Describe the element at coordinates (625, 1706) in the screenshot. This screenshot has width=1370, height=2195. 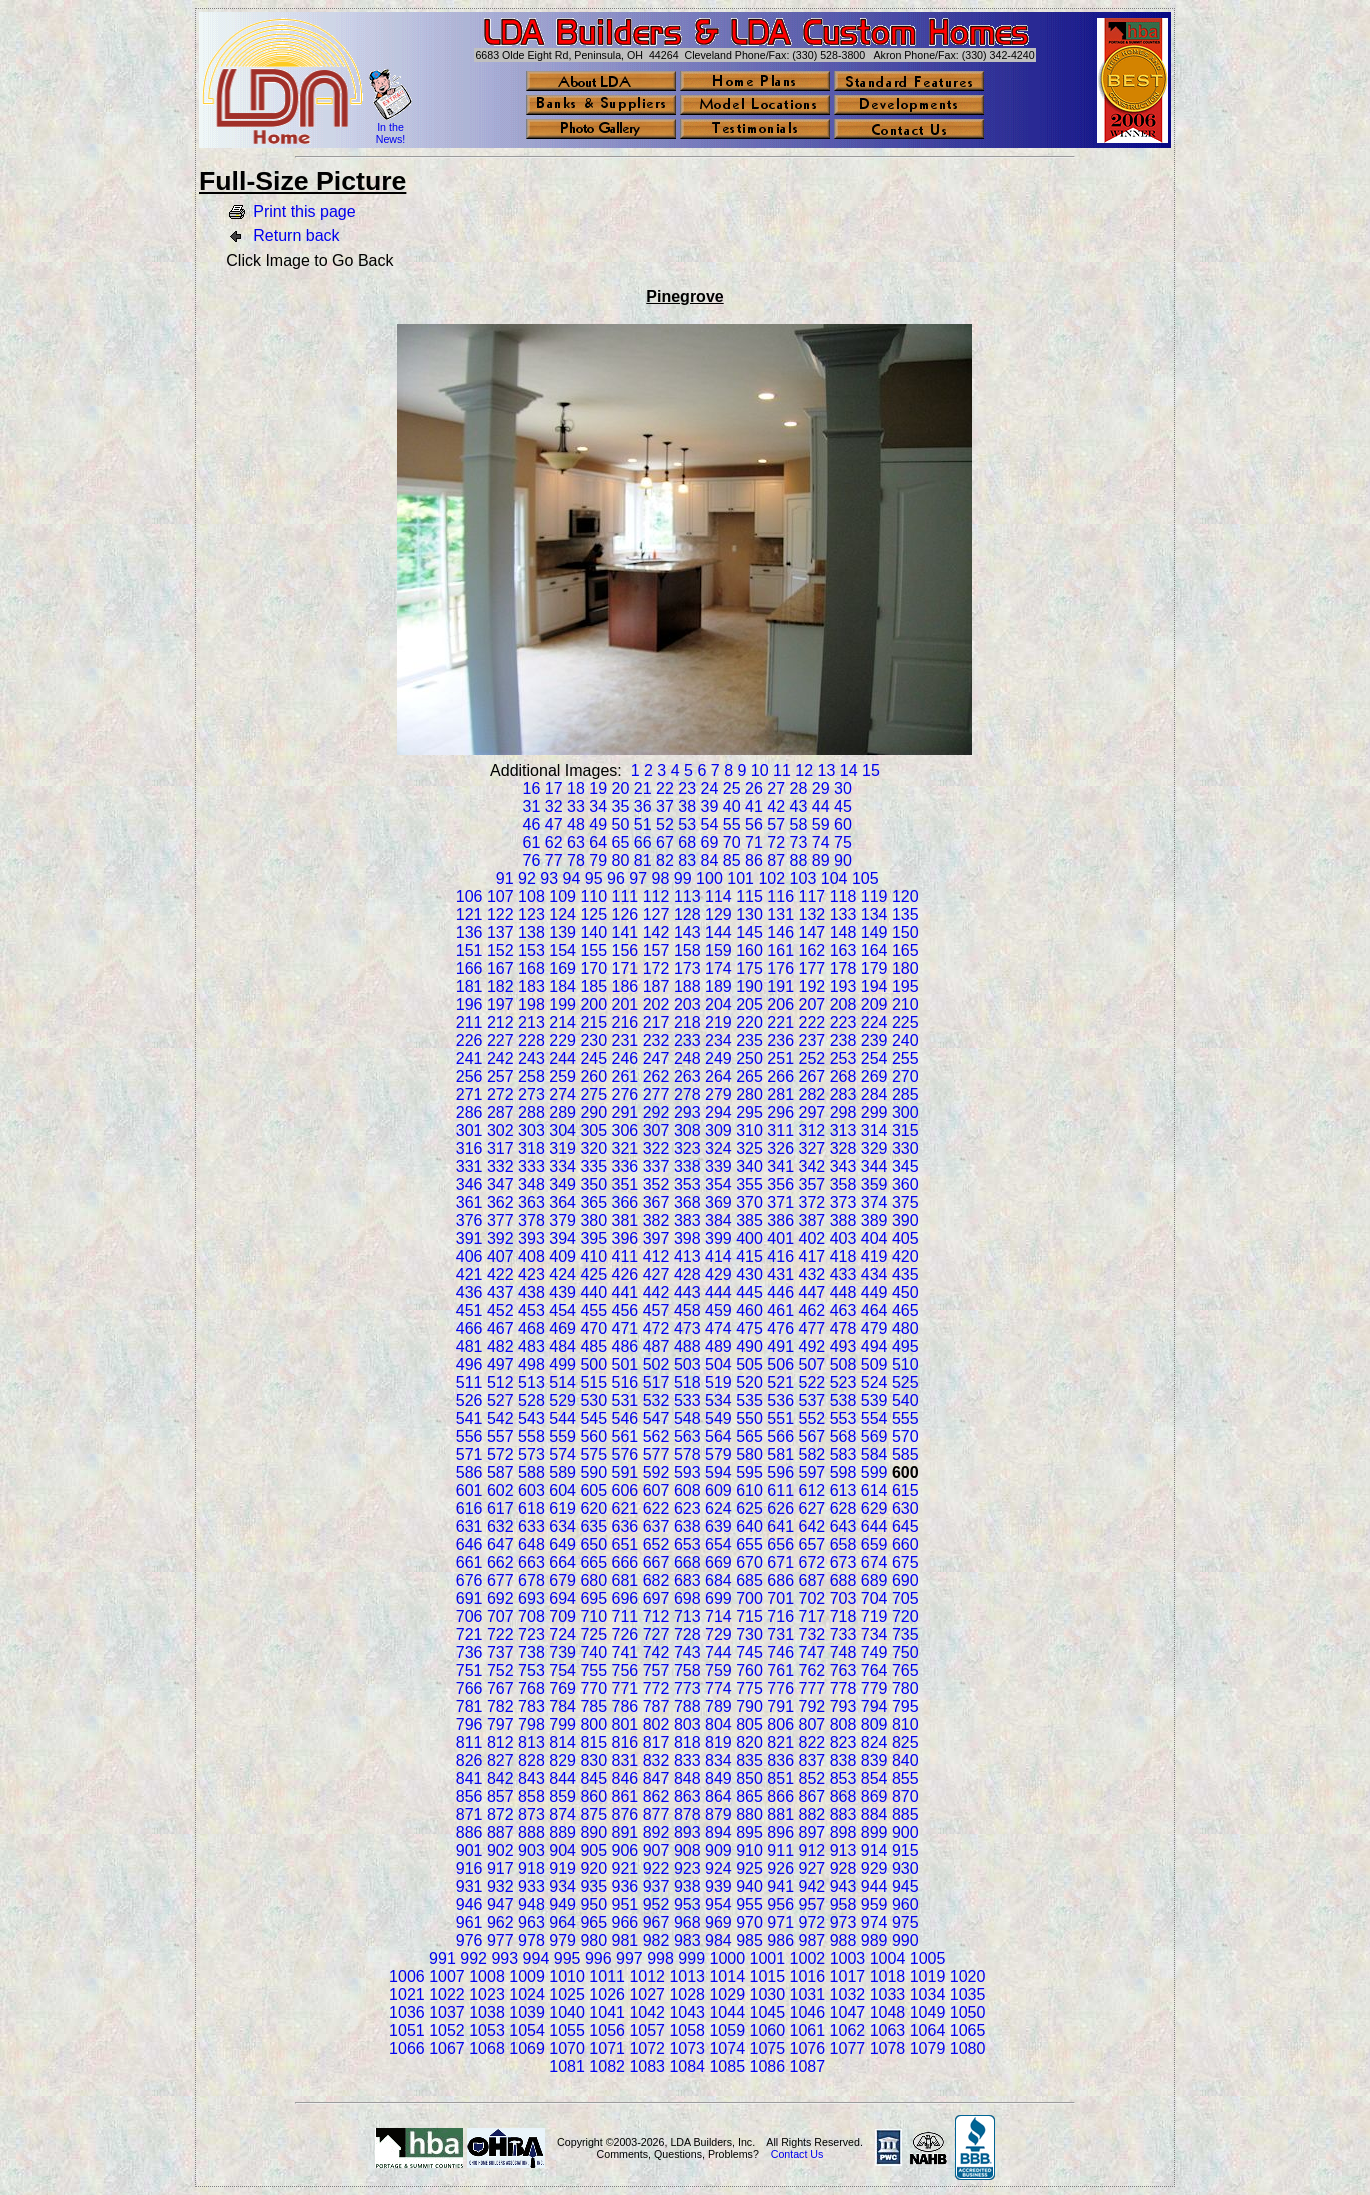
I see `786` at that location.